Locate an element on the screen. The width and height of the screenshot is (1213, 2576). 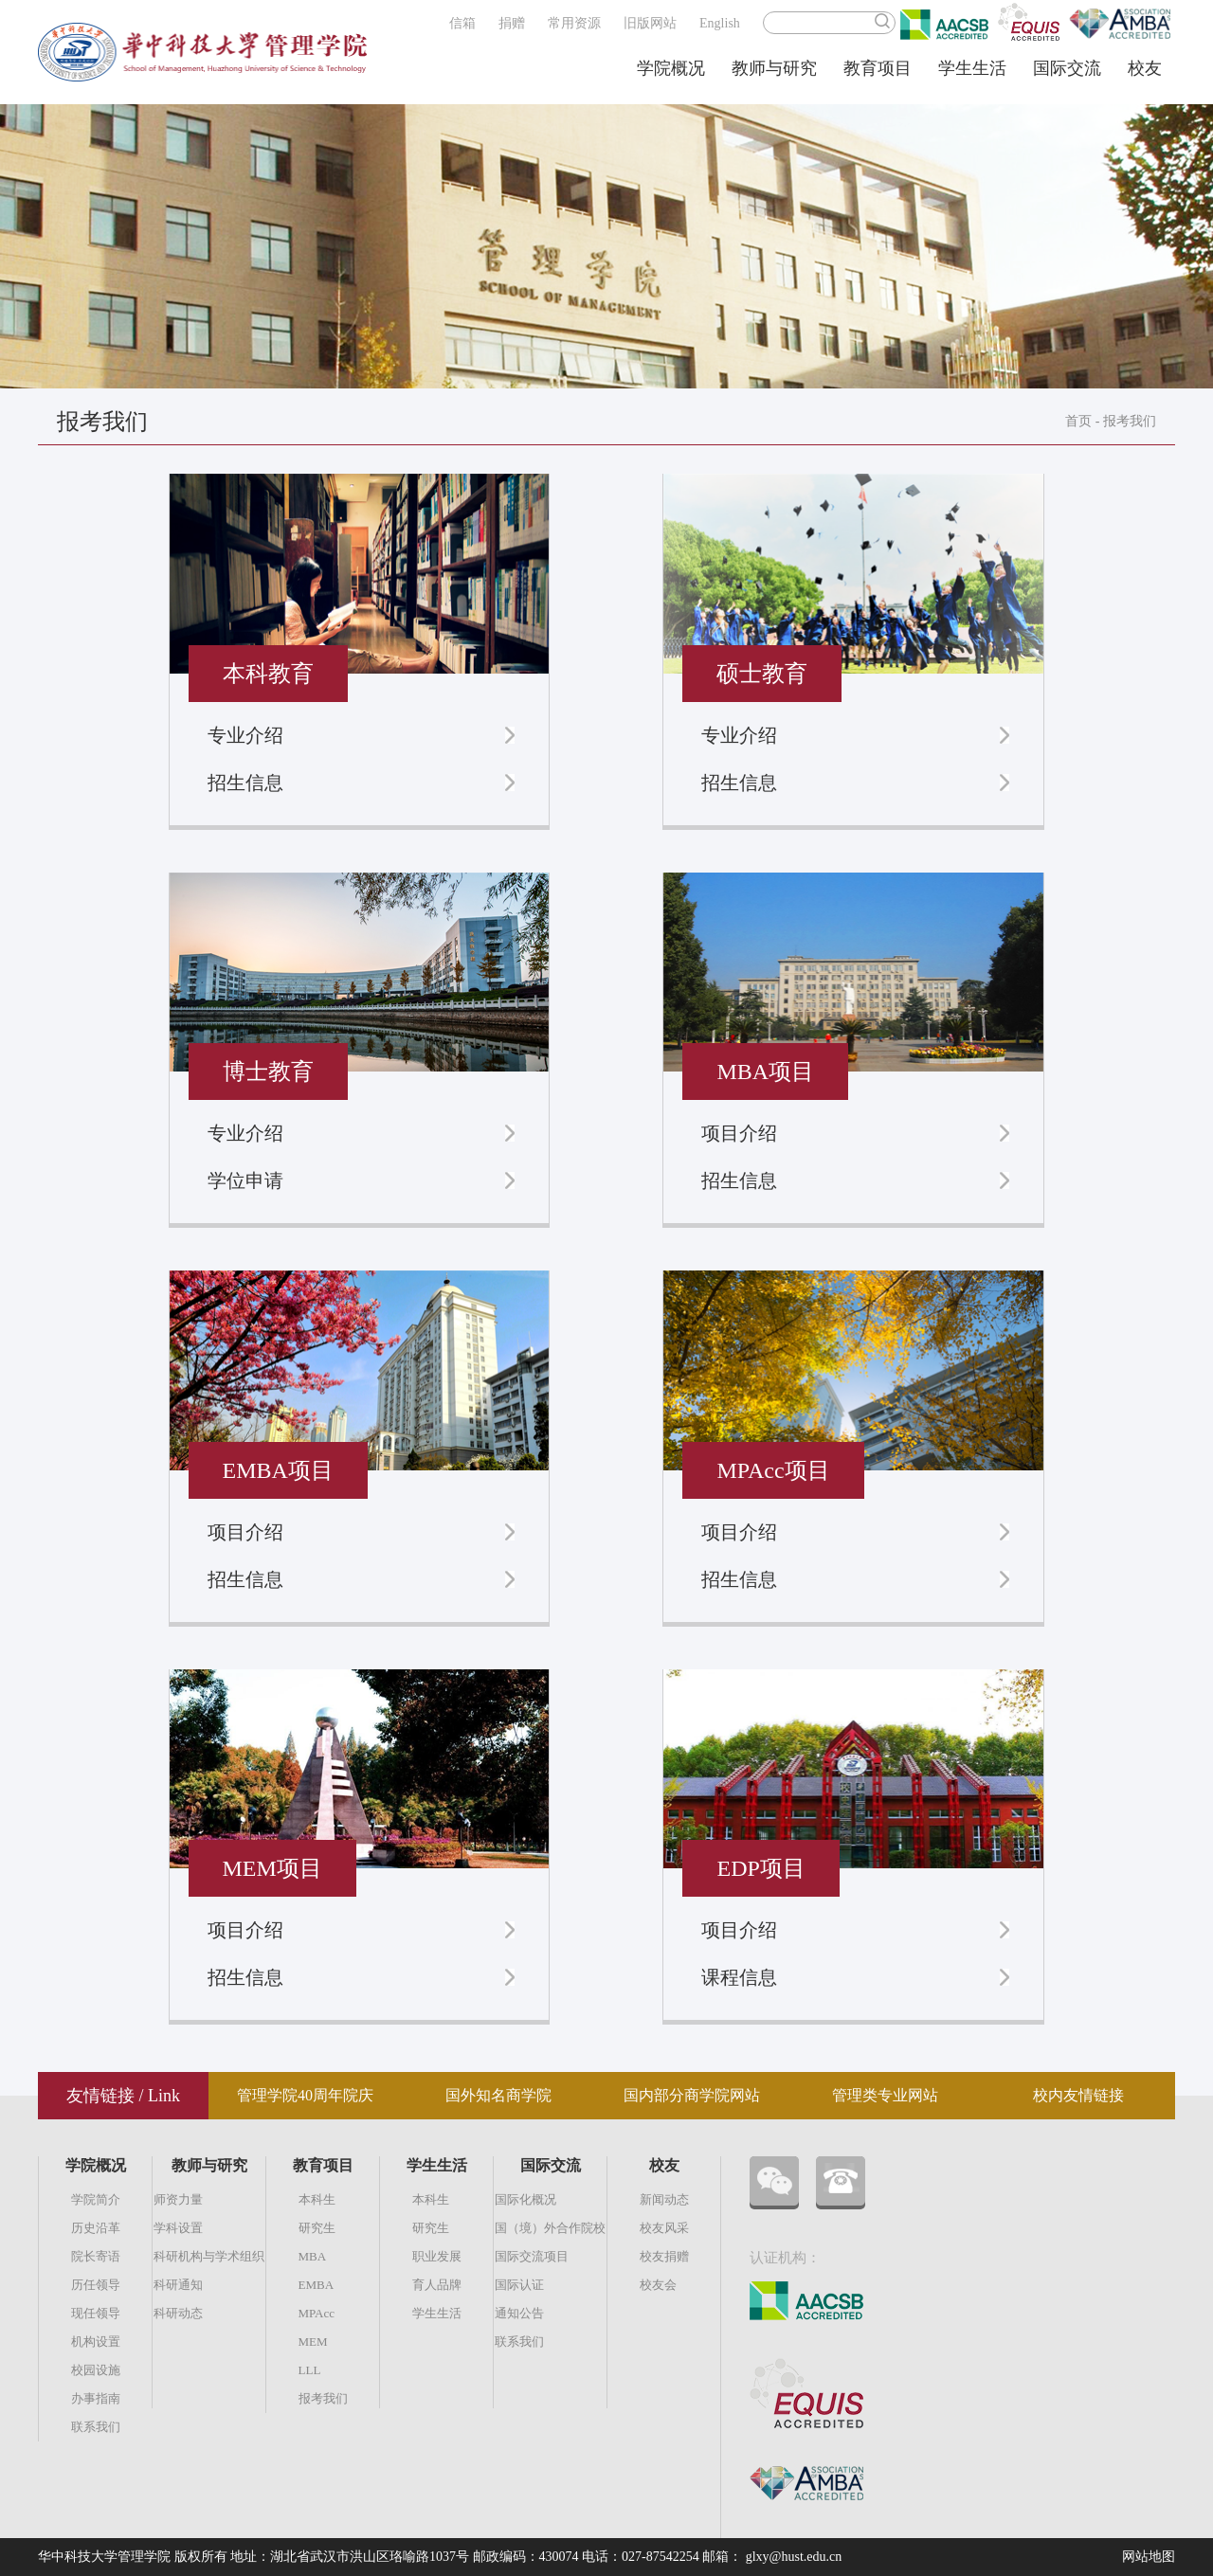
机构设置 is located at coordinates (95, 2341).